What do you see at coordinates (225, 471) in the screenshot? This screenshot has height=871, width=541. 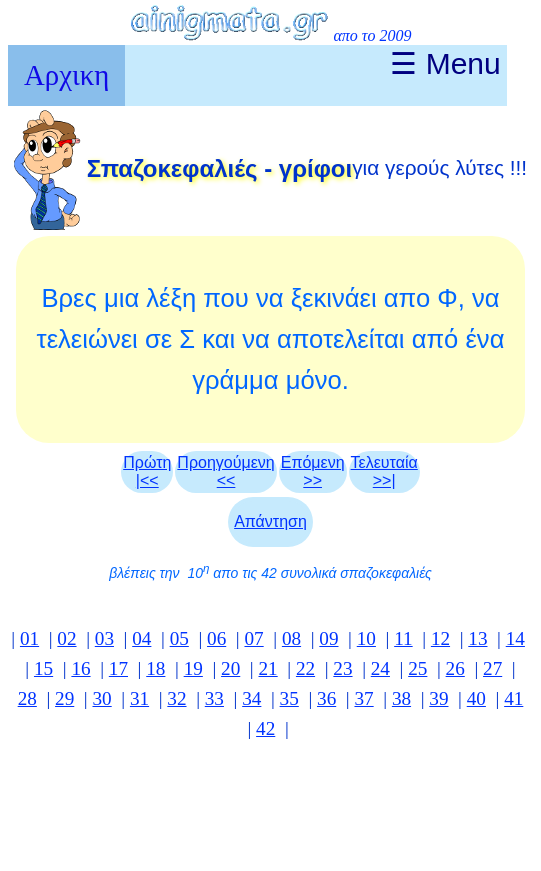 I see `Προηγούμενη<<` at bounding box center [225, 471].